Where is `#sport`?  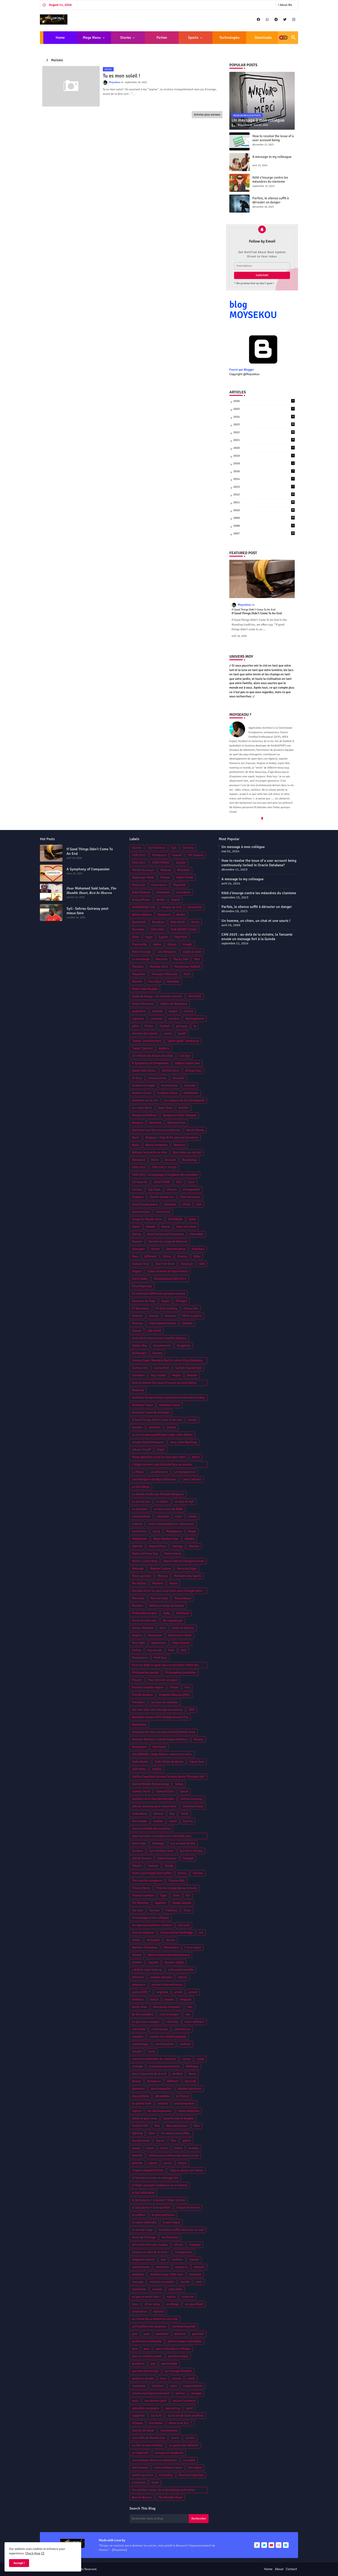
#sport is located at coordinates (175, 900).